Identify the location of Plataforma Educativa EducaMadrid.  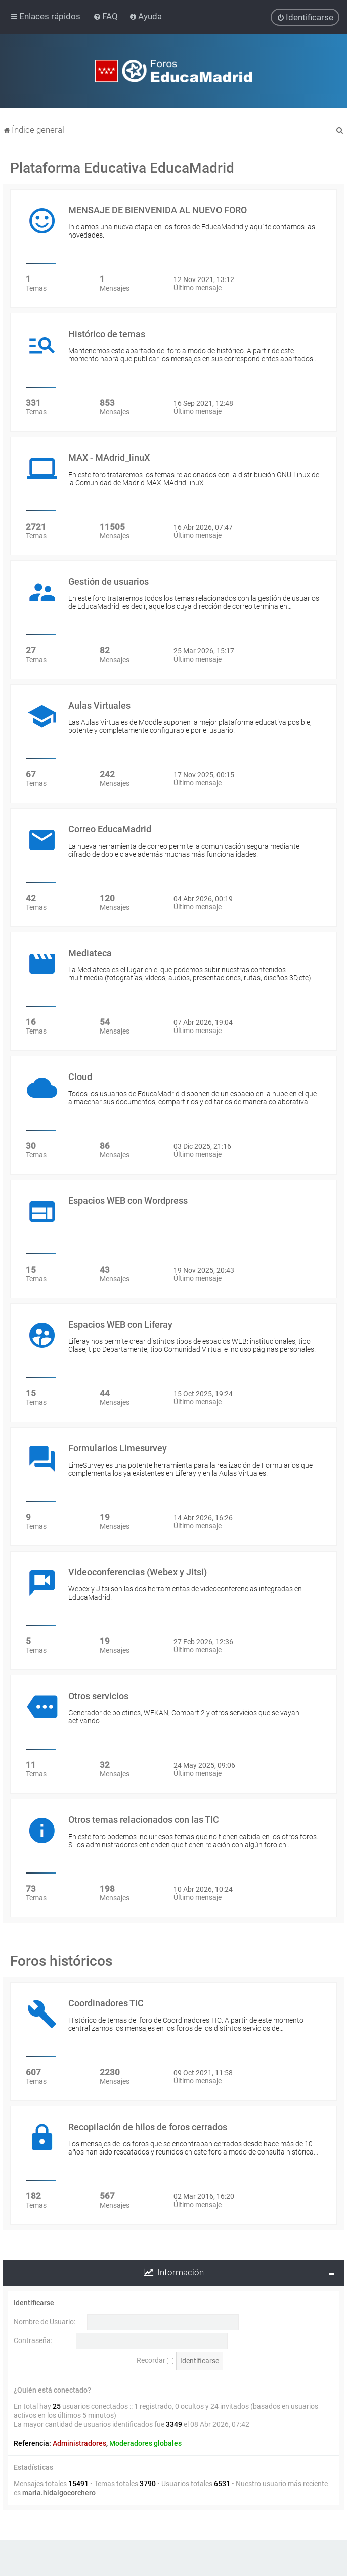
(122, 168).